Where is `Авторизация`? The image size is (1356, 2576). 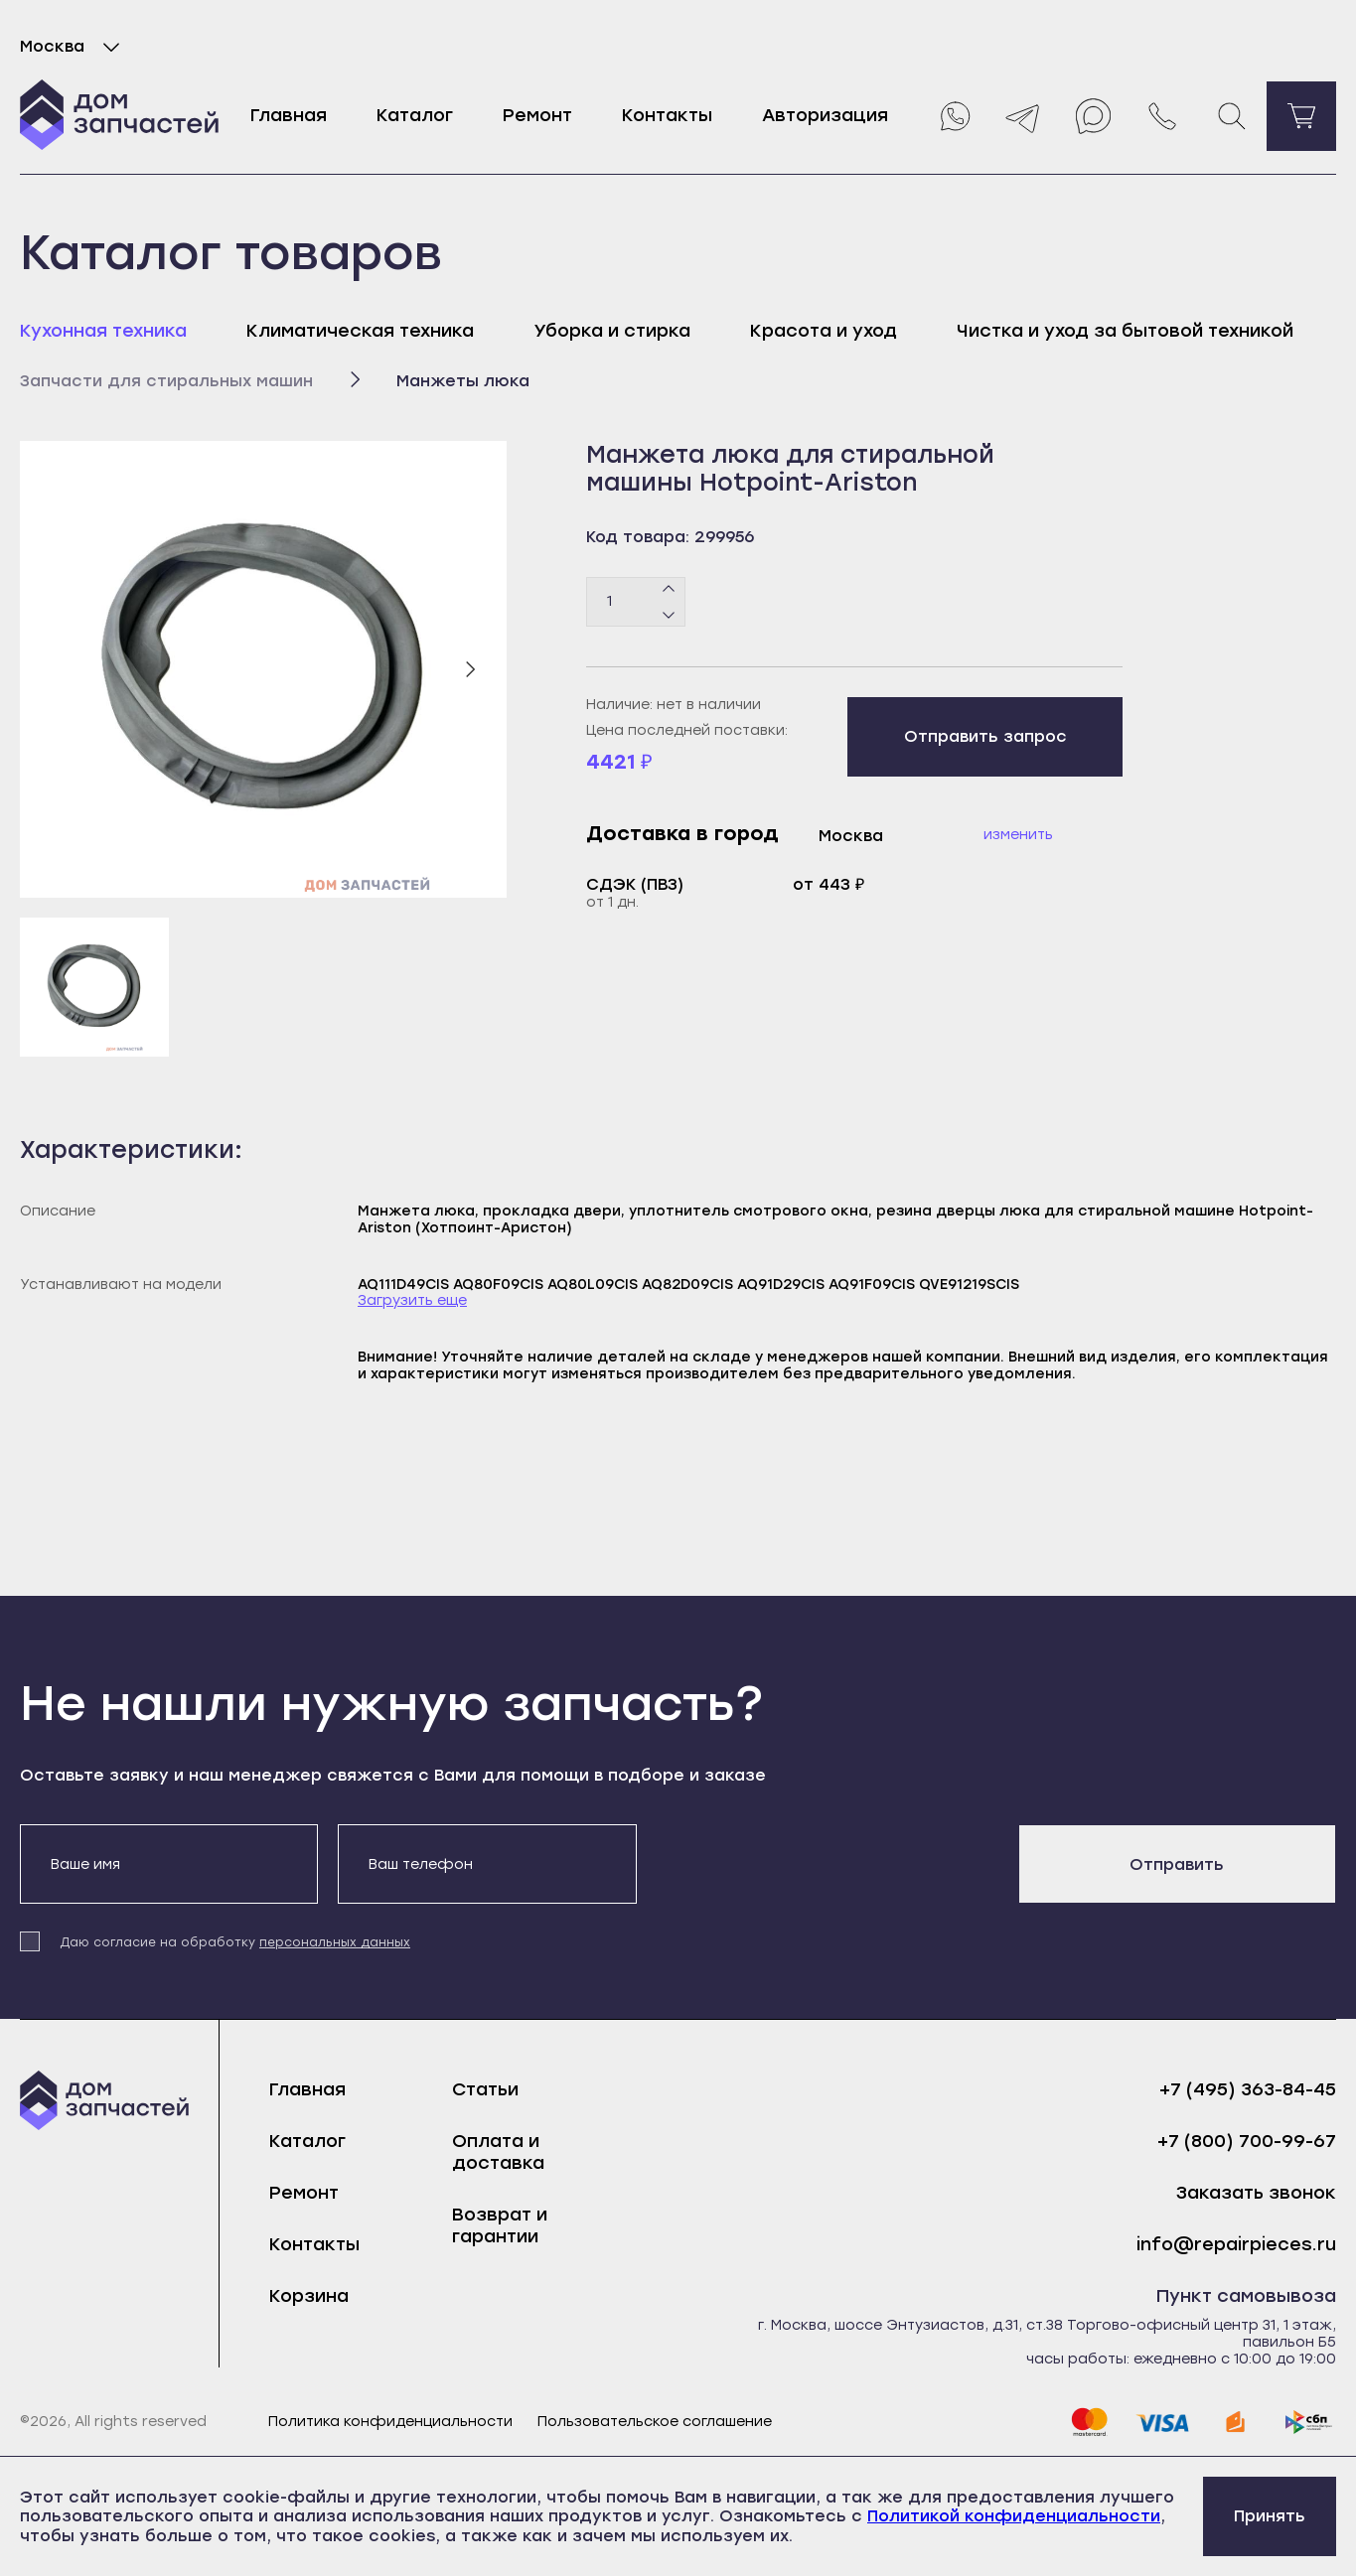
Авторизация is located at coordinates (825, 115).